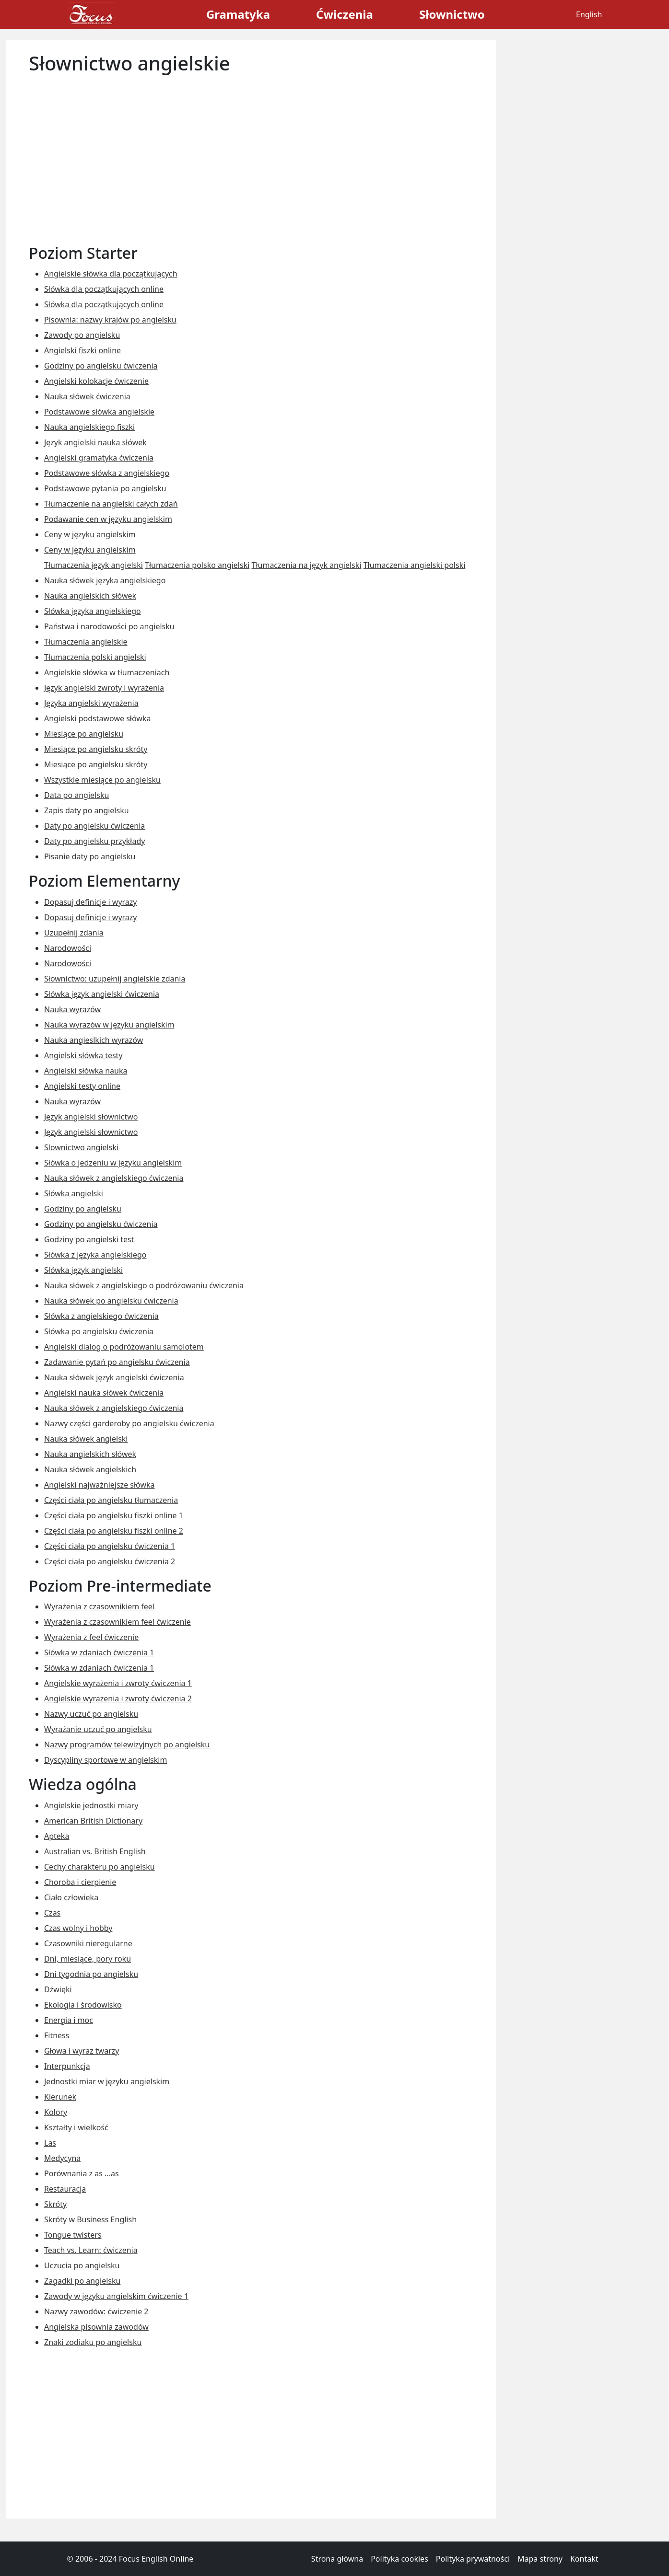 Image resolution: width=669 pixels, height=2576 pixels. I want to click on Angielski najważniejsze słówka, so click(99, 1484).